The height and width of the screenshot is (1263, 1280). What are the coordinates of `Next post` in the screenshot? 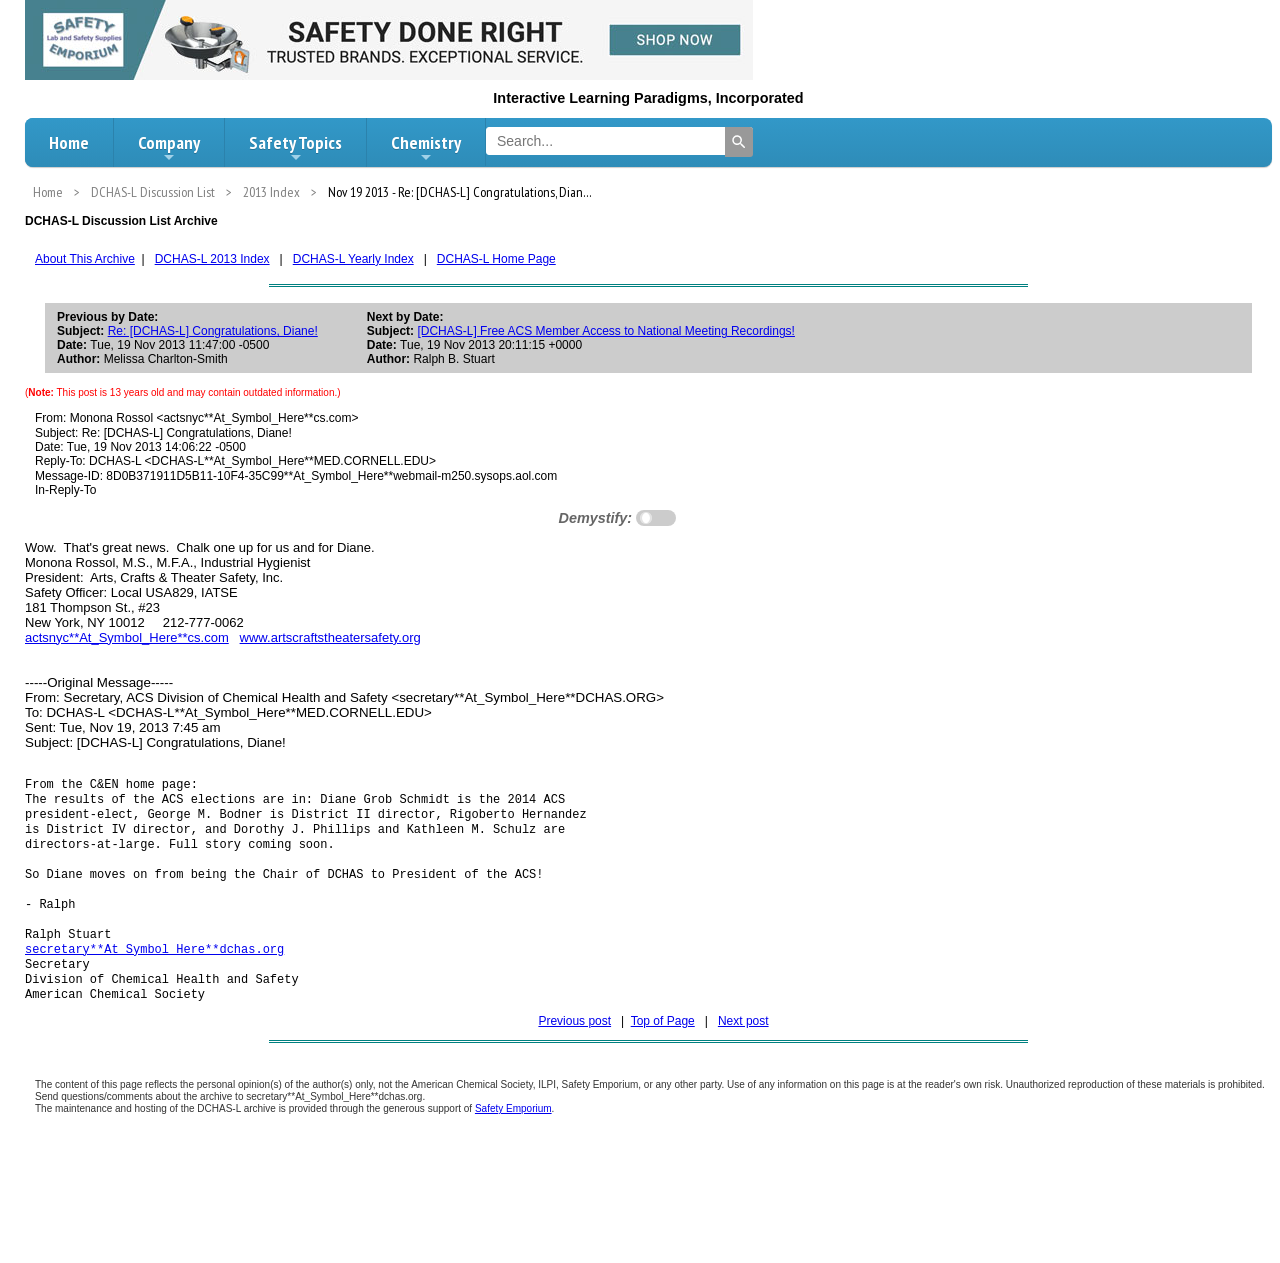 It's located at (743, 1051).